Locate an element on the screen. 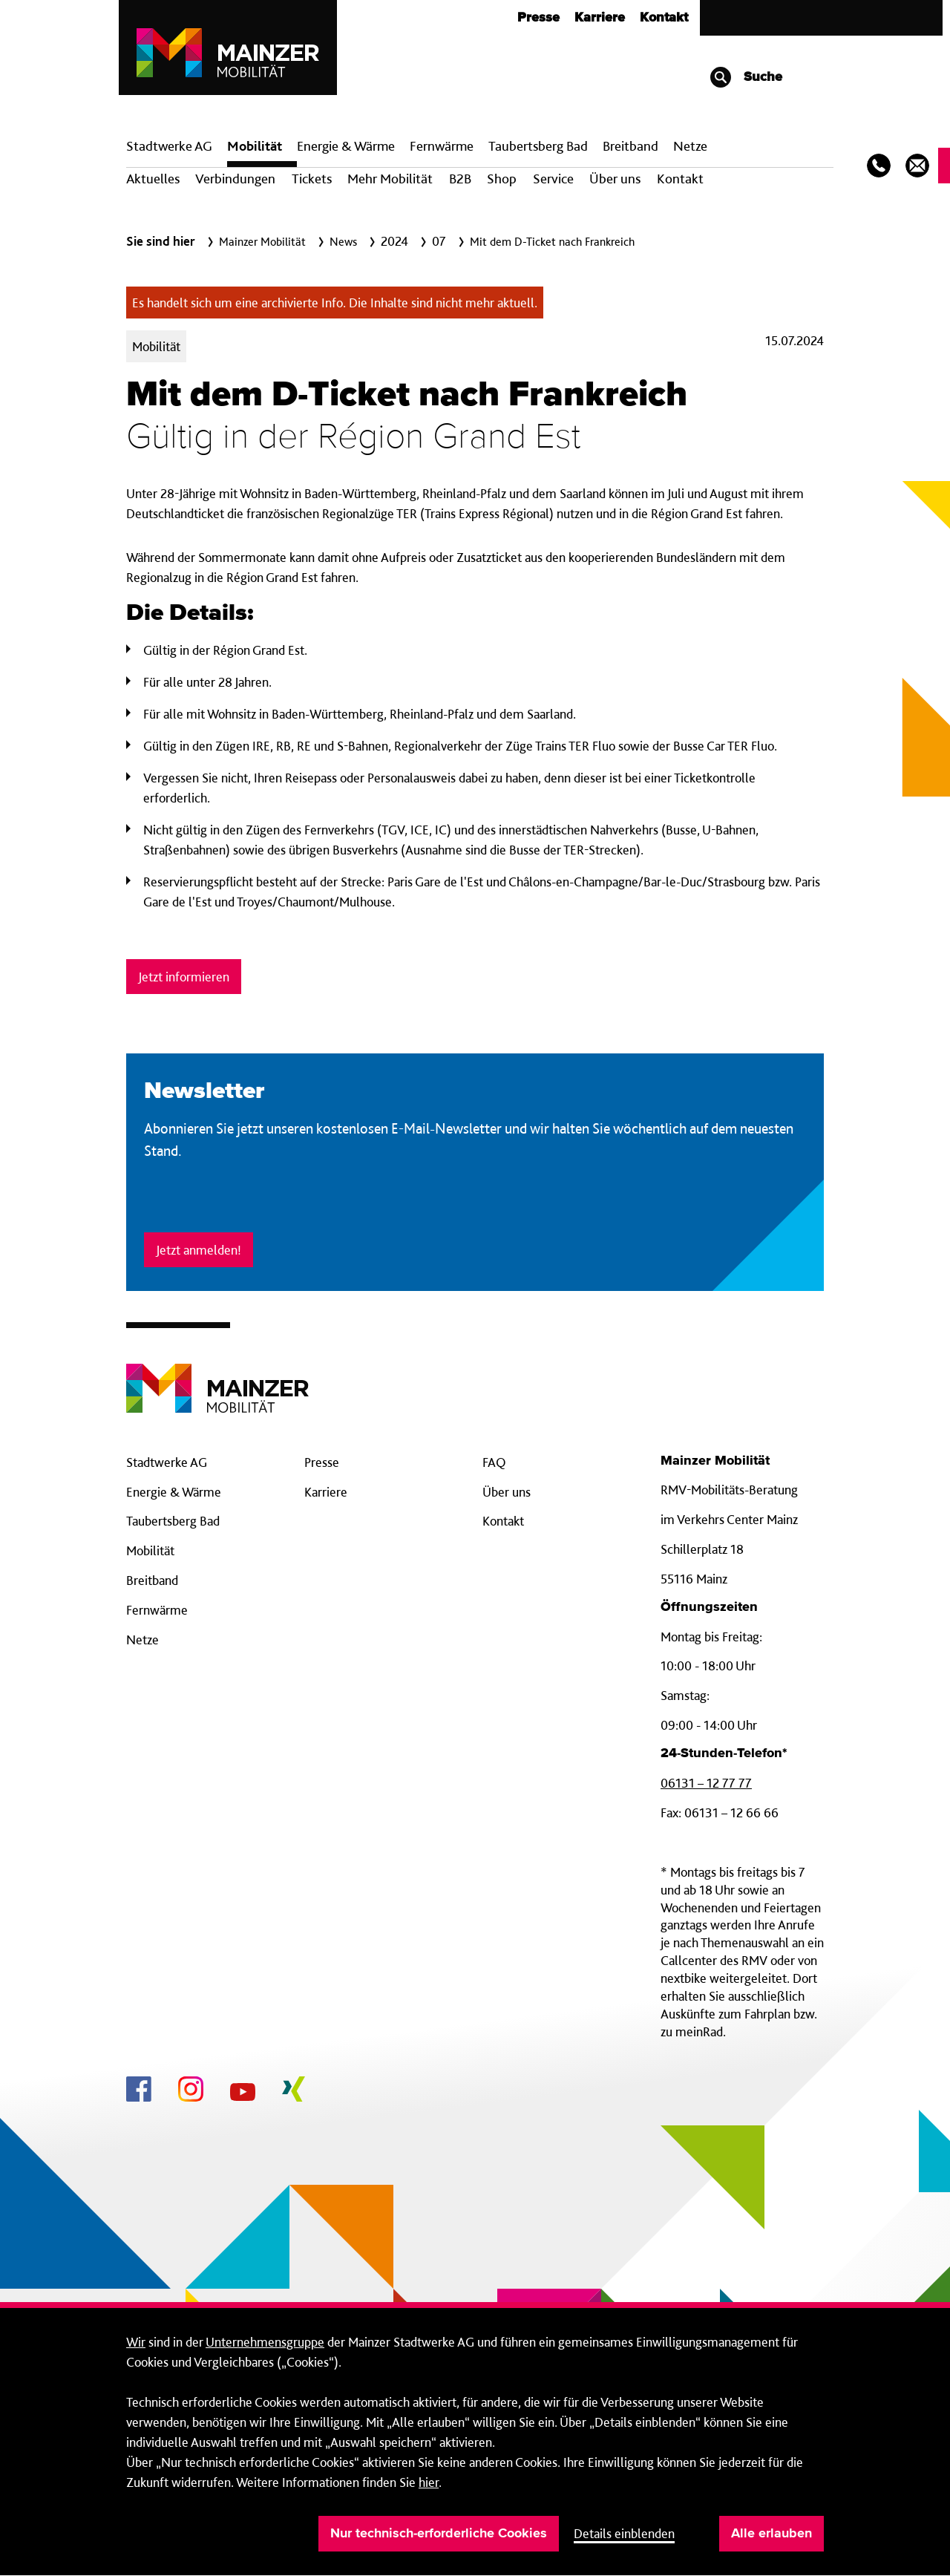 This screenshot has height=2576, width=950. Energie & Wärme is located at coordinates (346, 145).